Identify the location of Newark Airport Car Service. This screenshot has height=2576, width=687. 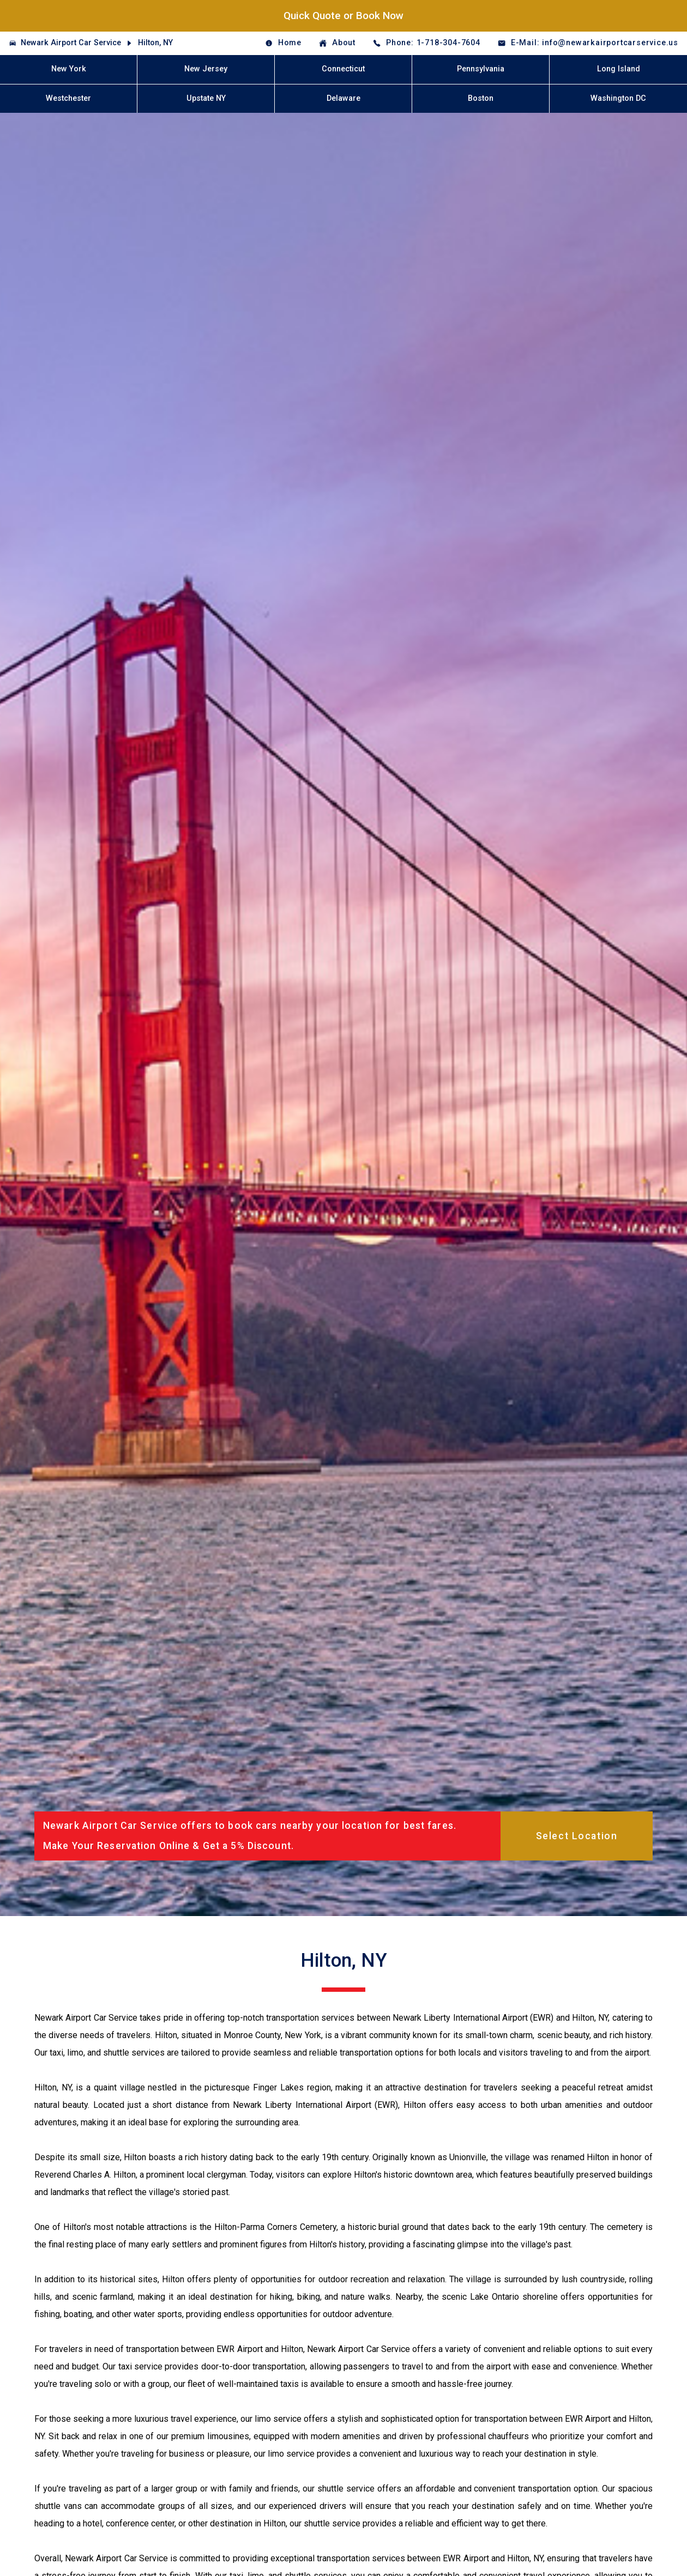
(71, 42).